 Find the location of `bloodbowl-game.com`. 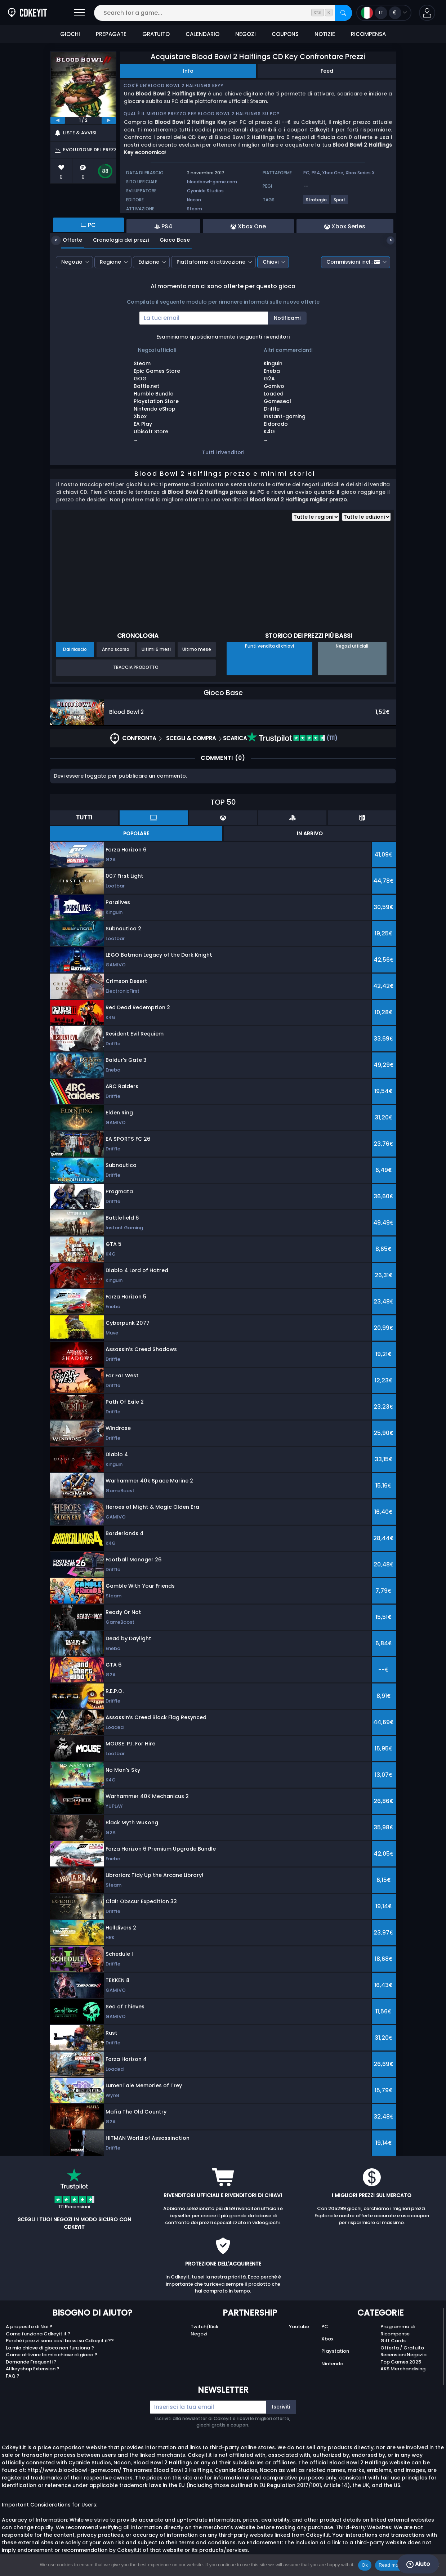

bloodbowl-game.com is located at coordinates (212, 182).